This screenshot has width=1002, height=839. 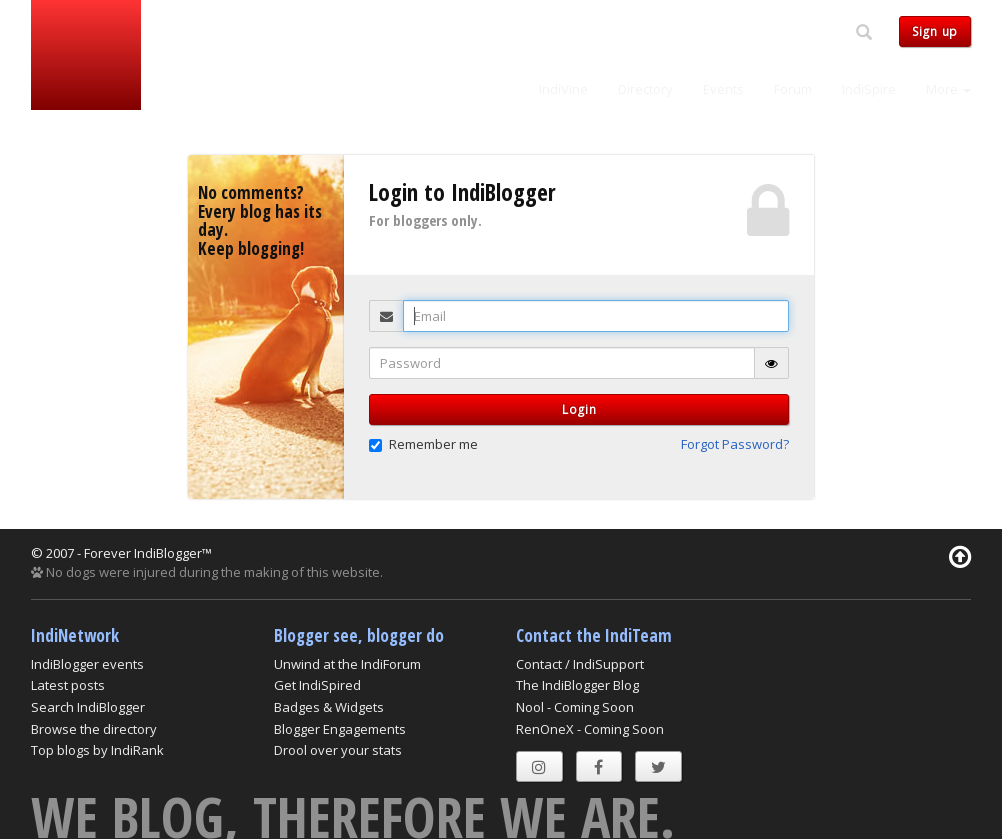 What do you see at coordinates (935, 31) in the screenshot?
I see `Sign up` at bounding box center [935, 31].